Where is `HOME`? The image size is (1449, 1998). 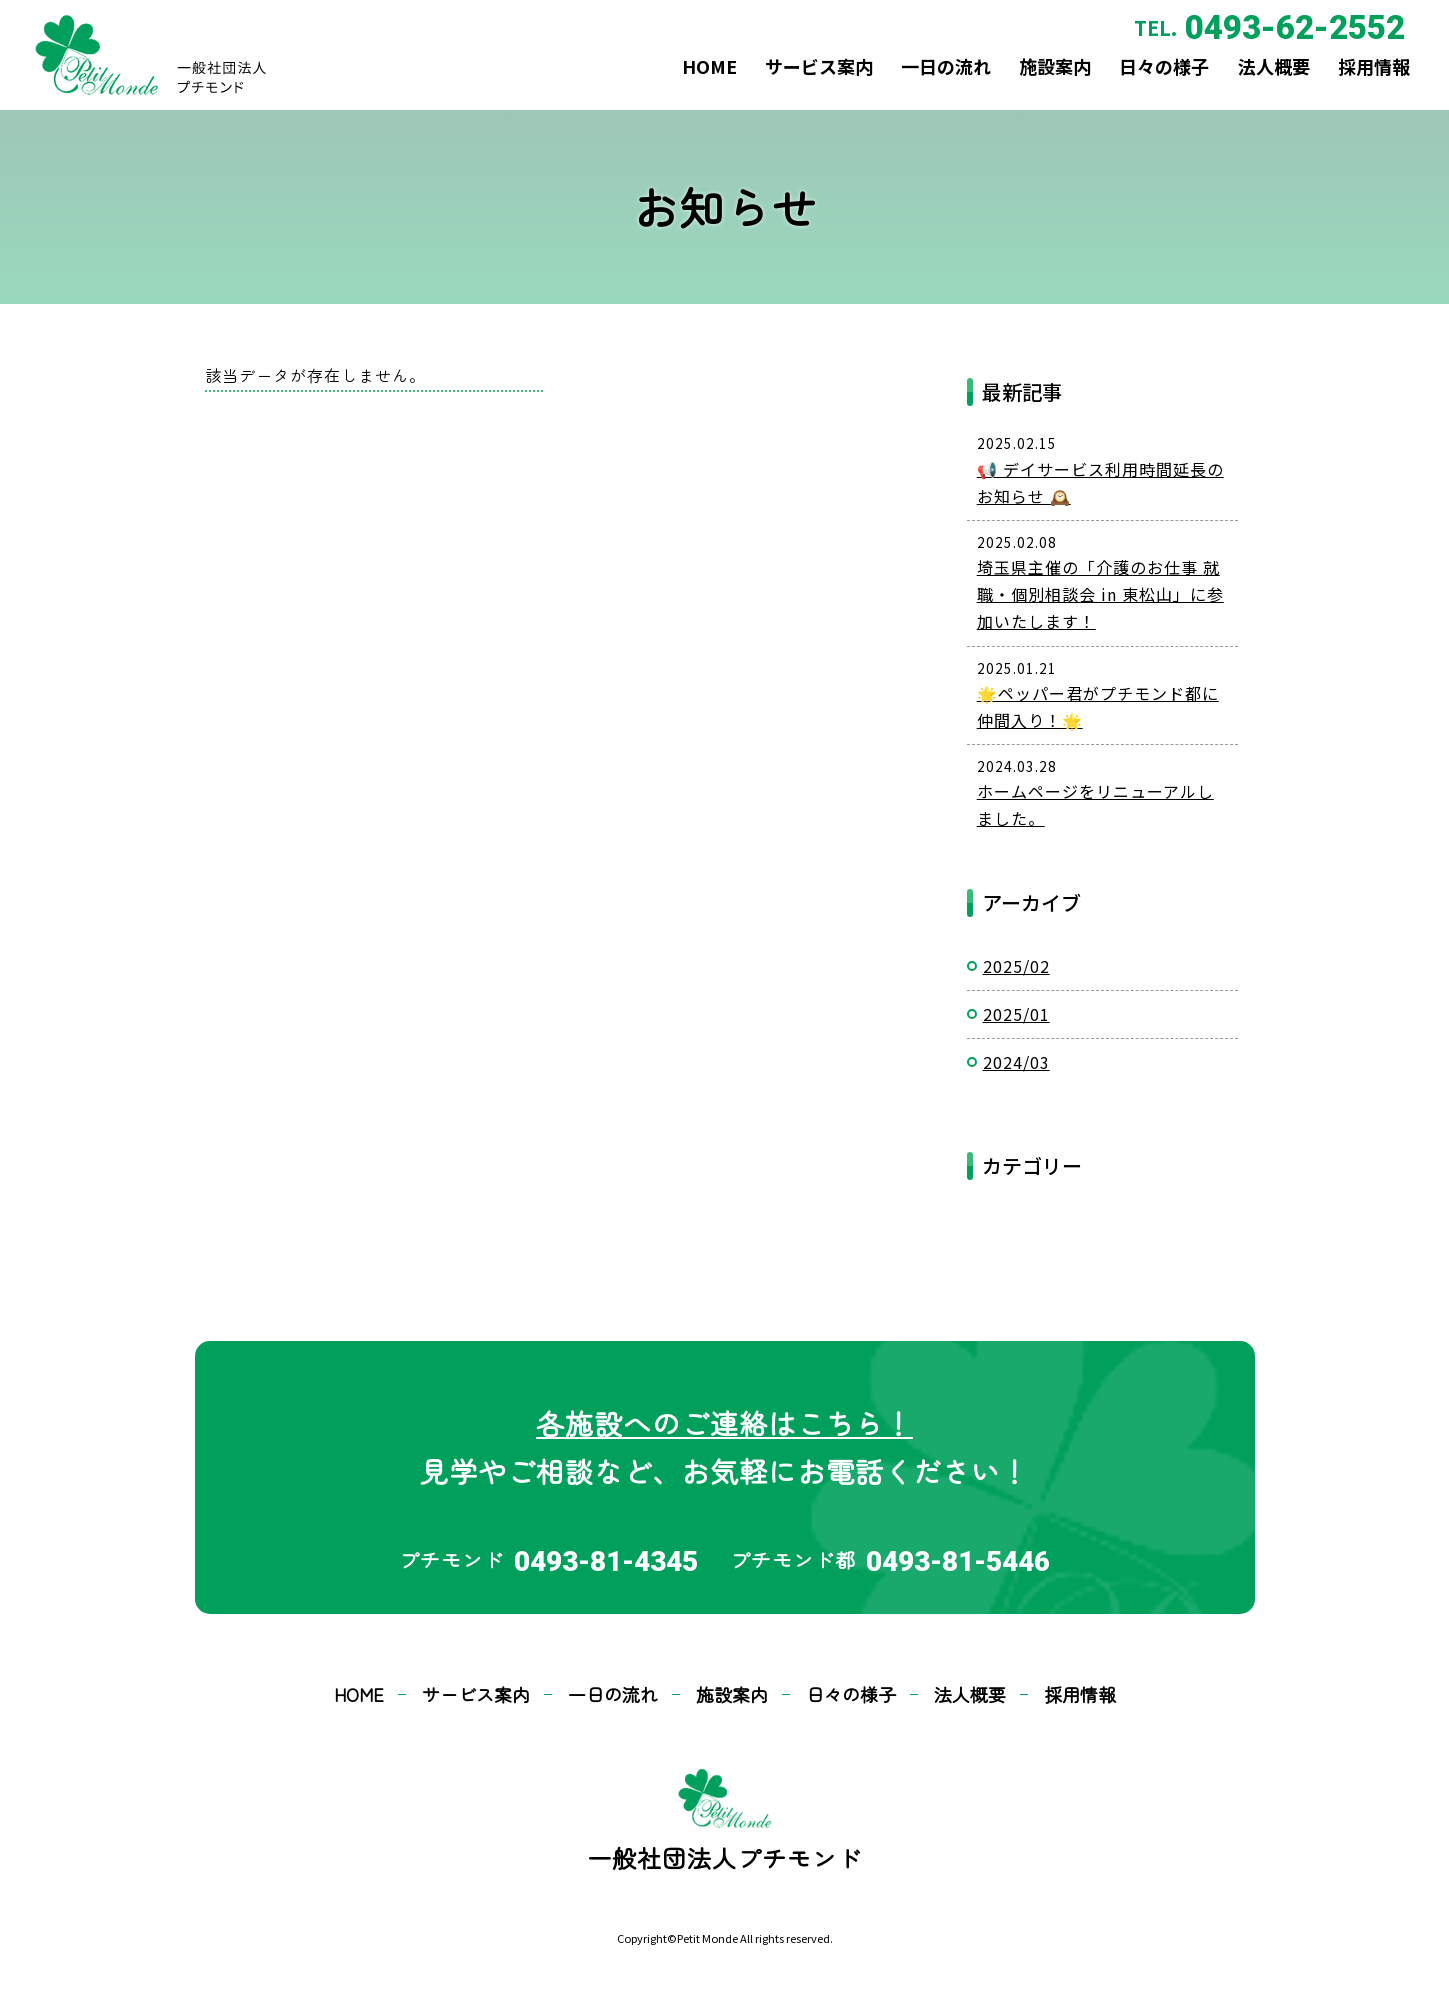
HOME is located at coordinates (628, 80).